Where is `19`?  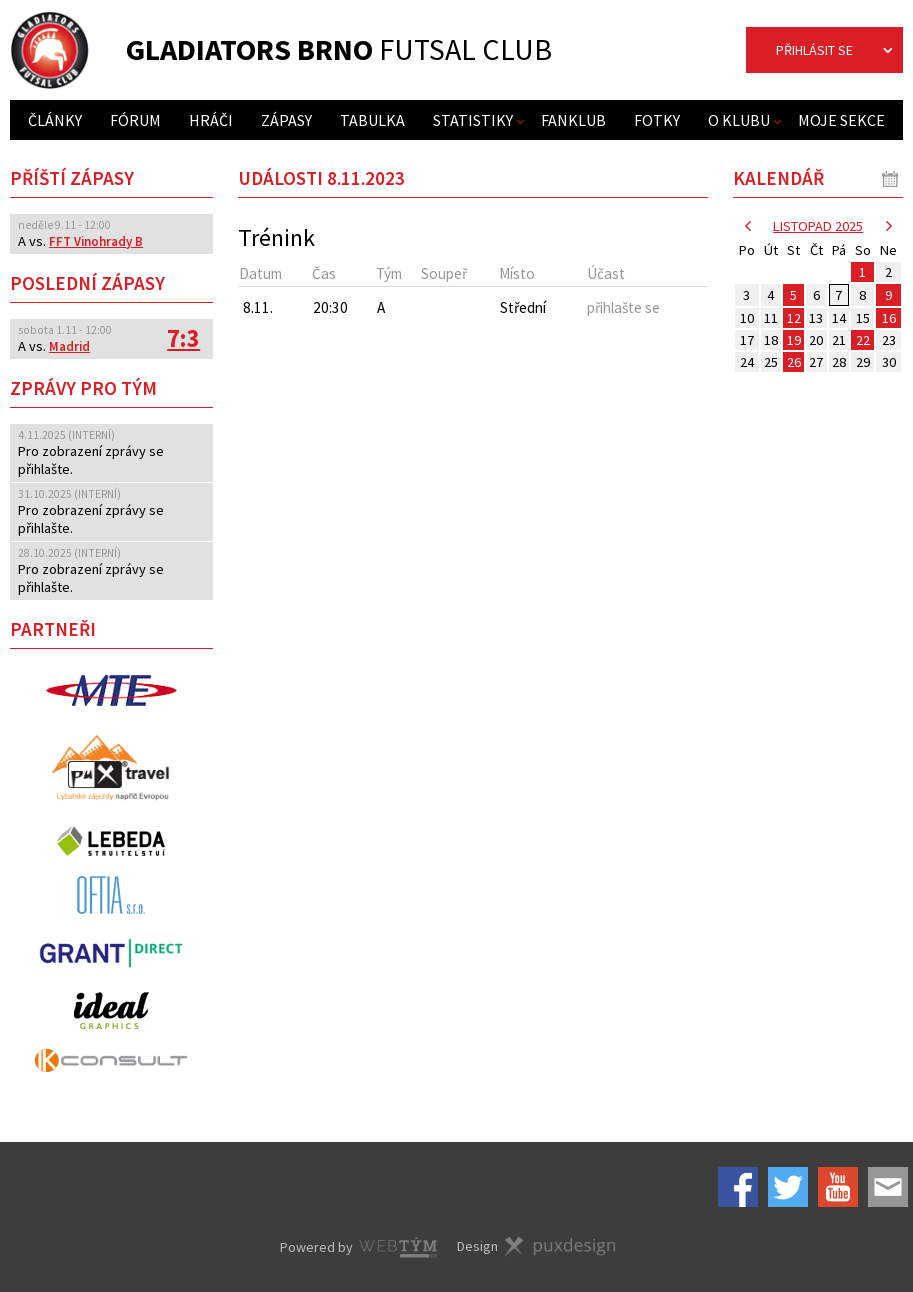
19 is located at coordinates (794, 340).